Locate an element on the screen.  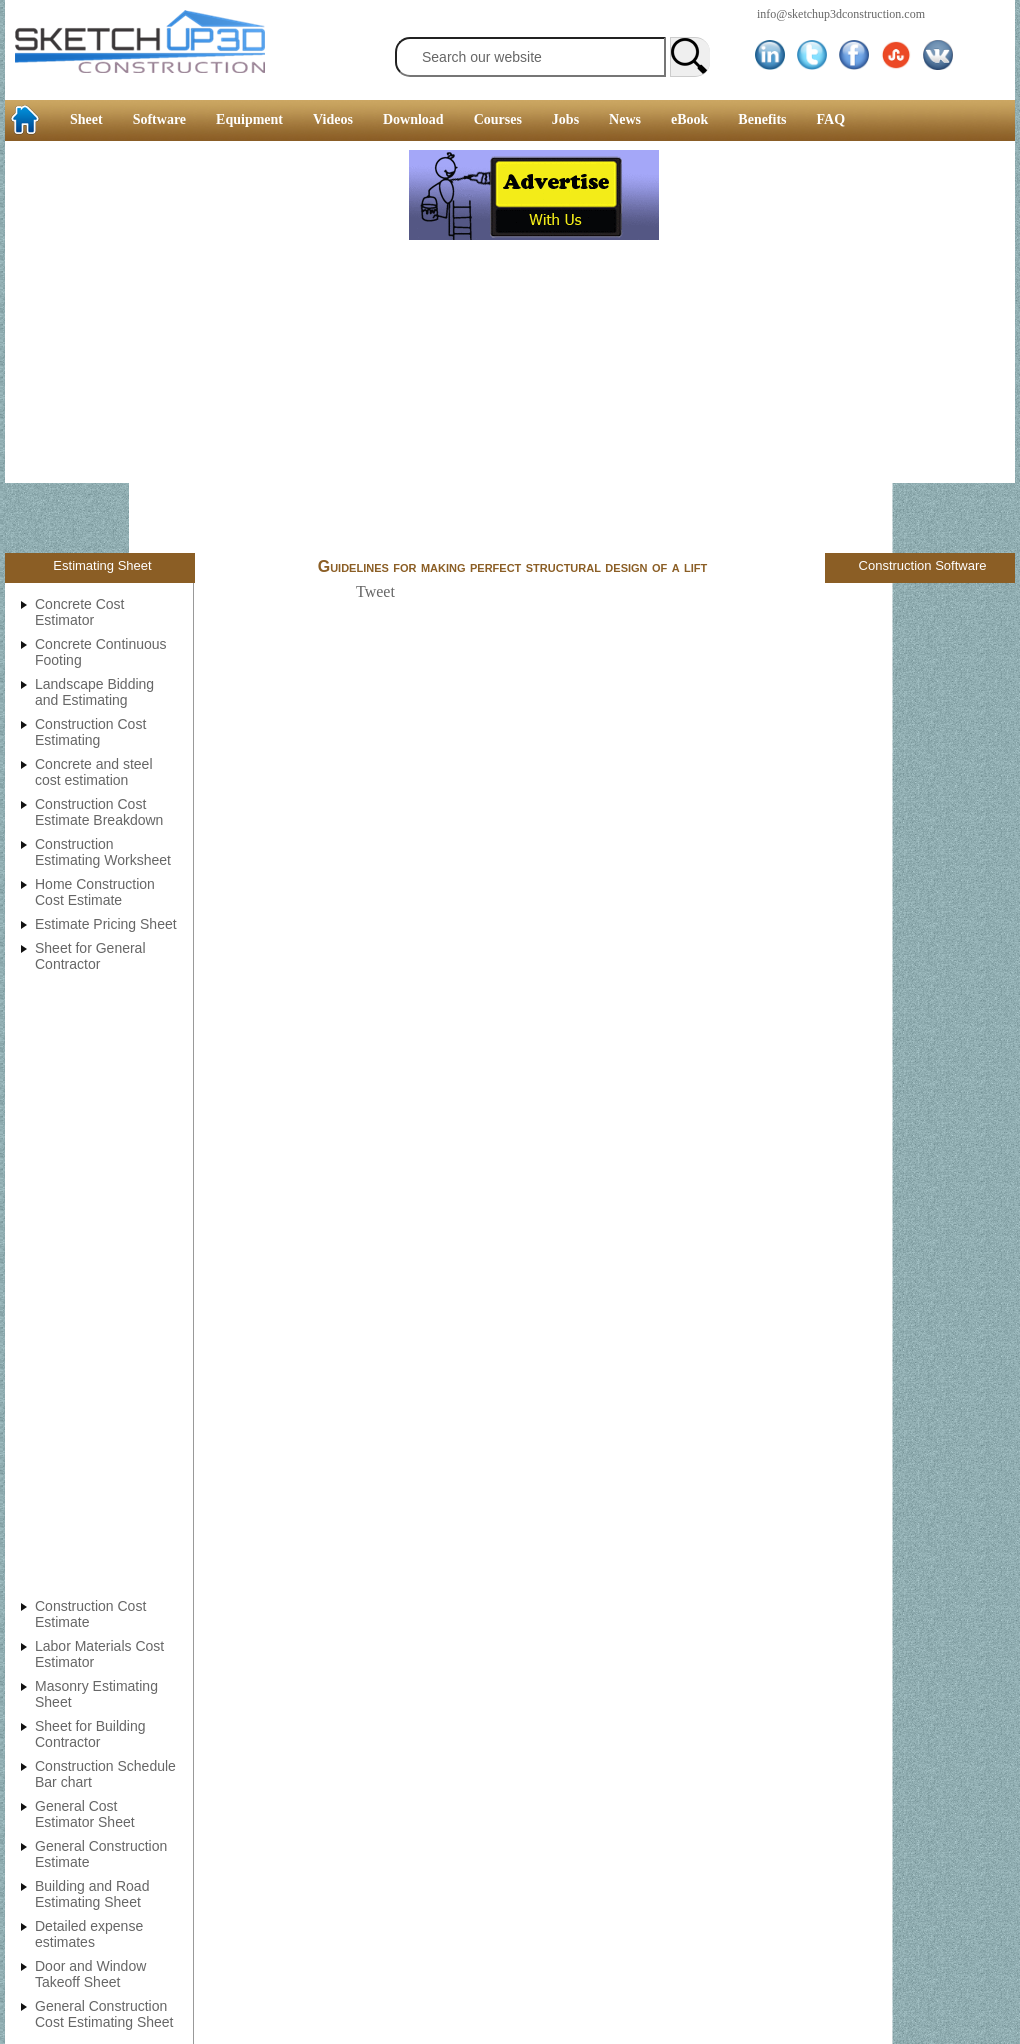
Courses is located at coordinates (498, 119).